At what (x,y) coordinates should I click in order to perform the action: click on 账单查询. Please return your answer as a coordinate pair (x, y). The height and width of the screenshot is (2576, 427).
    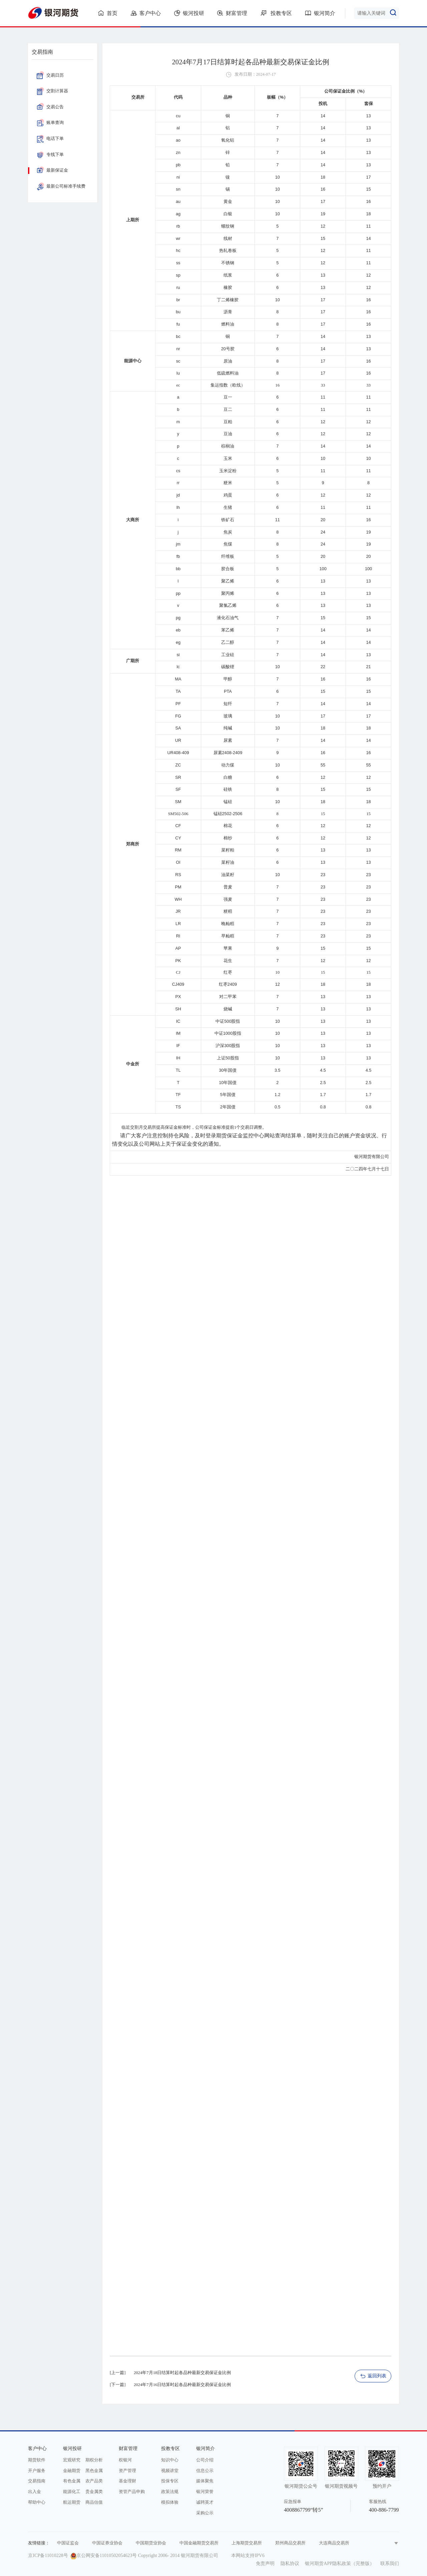
    Looking at the image, I should click on (50, 122).